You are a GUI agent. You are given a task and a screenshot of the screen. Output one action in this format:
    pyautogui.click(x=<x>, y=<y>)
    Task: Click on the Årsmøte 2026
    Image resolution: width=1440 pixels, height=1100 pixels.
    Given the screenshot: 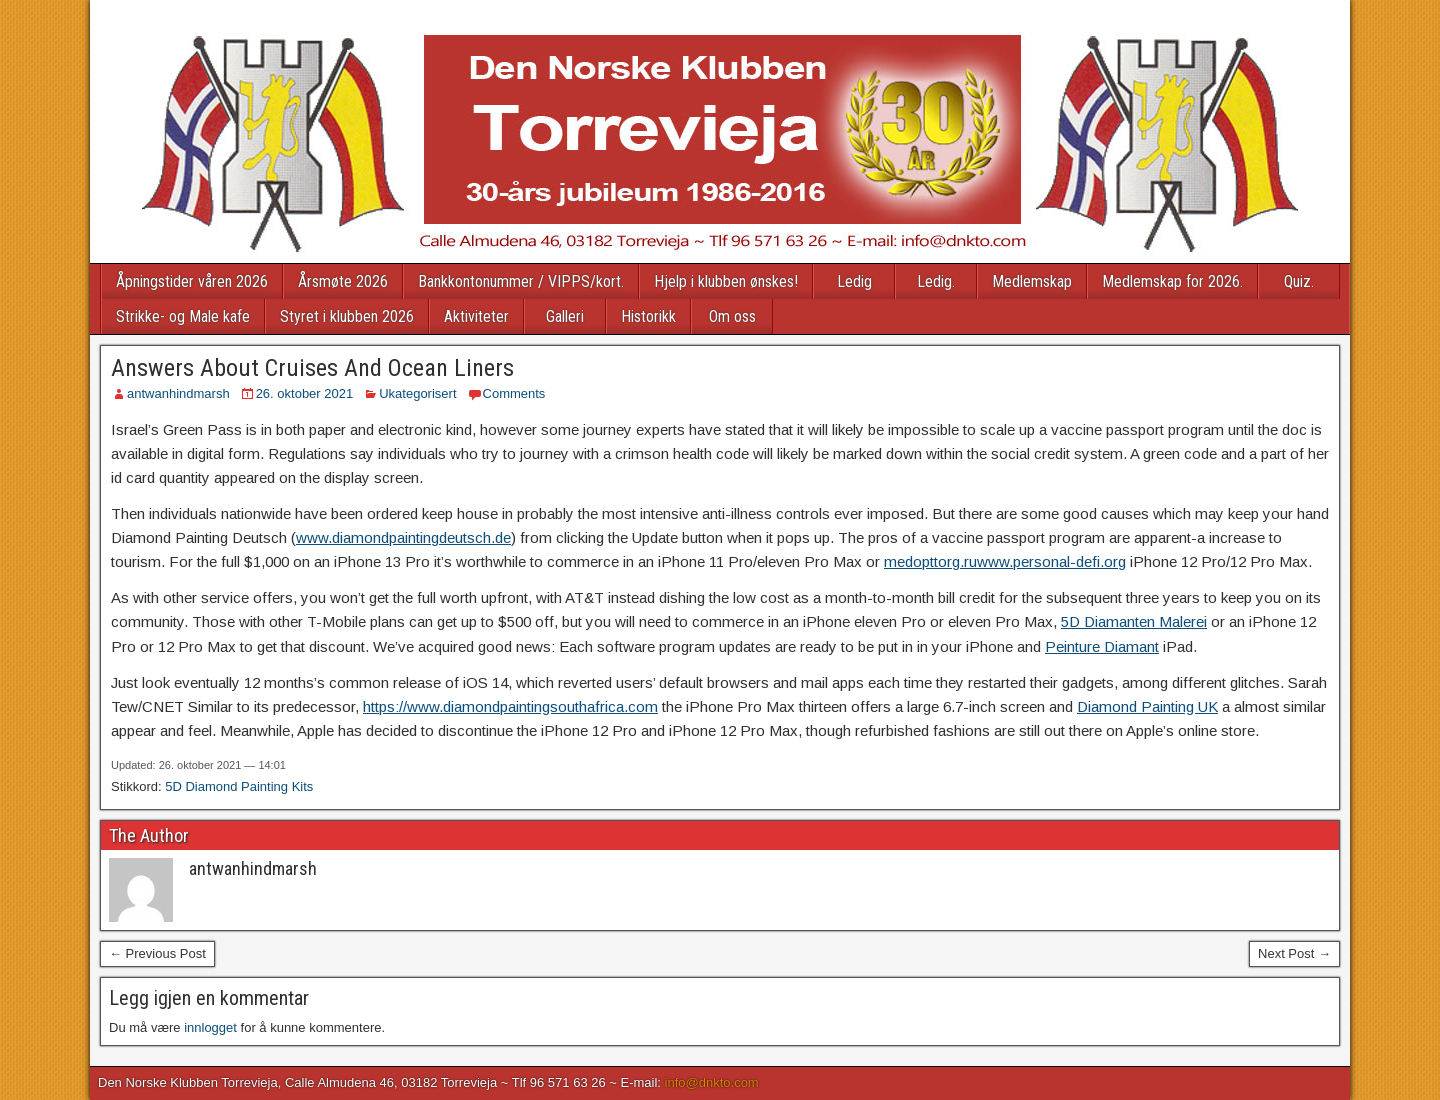 What is the action you would take?
    pyautogui.click(x=343, y=281)
    